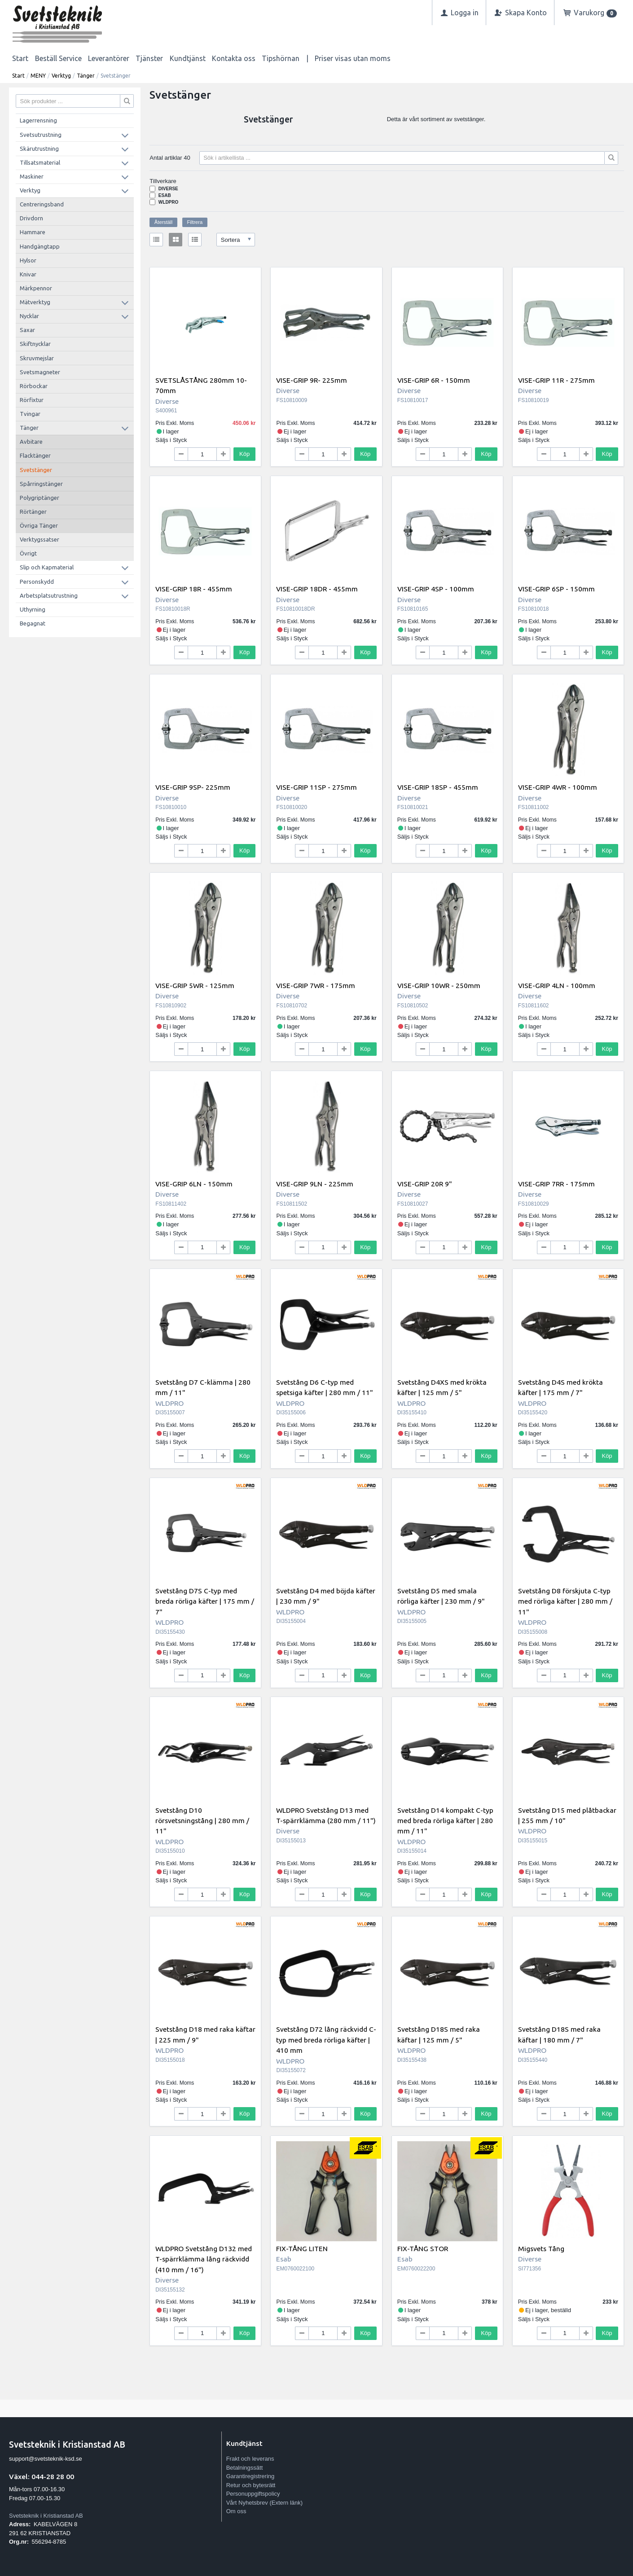 The height and width of the screenshot is (2576, 633). What do you see at coordinates (34, 386) in the screenshot?
I see `Rörbockar` at bounding box center [34, 386].